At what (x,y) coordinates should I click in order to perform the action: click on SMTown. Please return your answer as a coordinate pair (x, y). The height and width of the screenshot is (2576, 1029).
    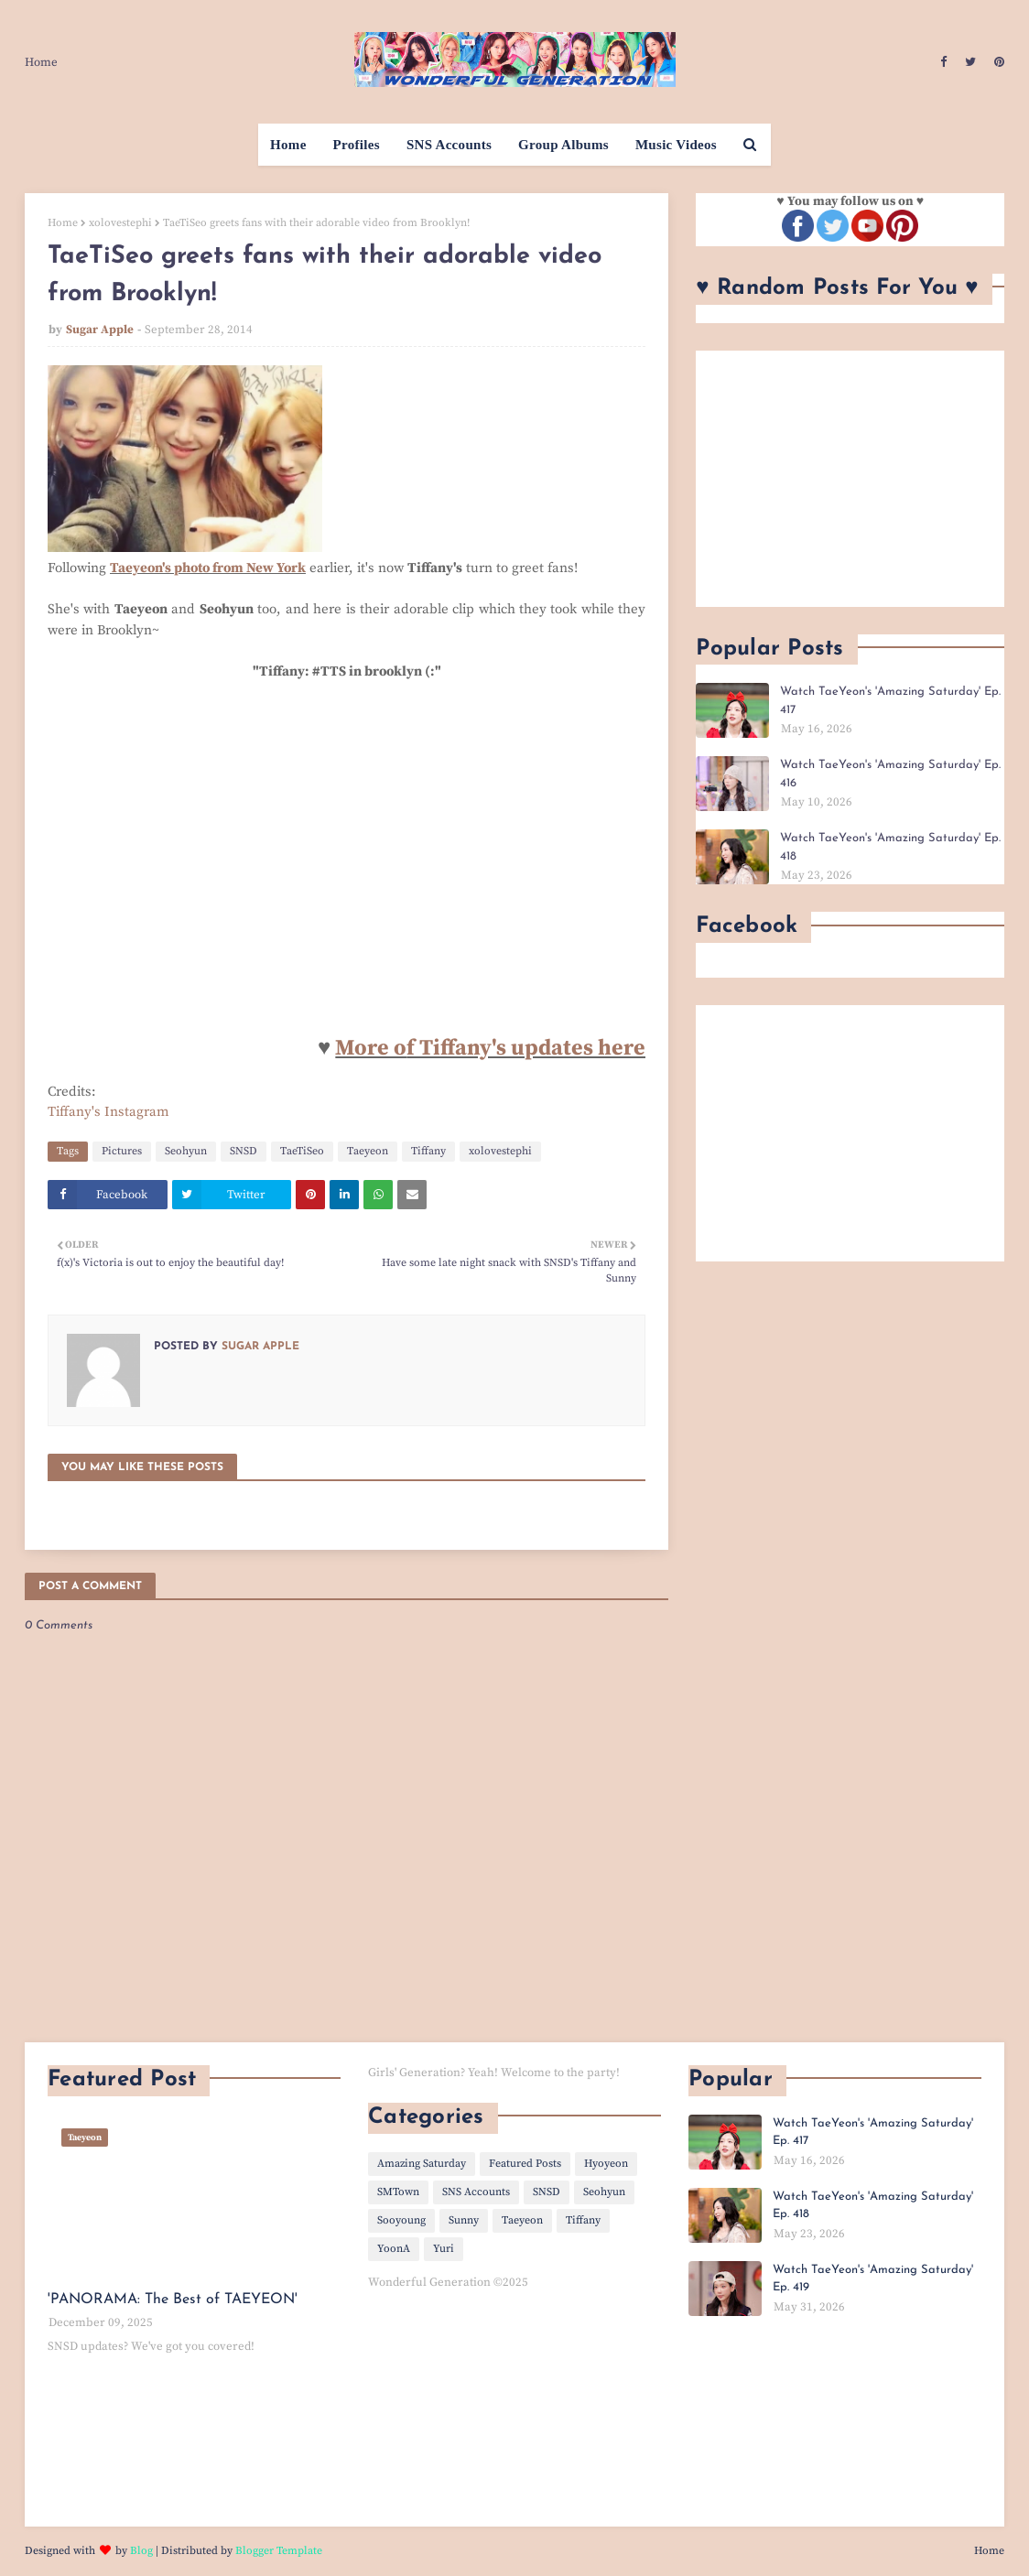
    Looking at the image, I should click on (398, 2192).